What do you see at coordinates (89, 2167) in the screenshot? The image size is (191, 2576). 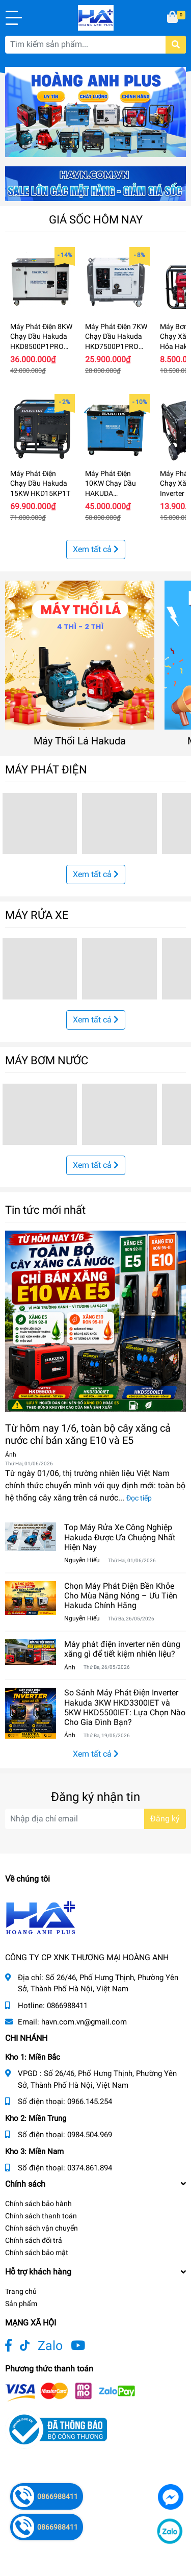 I see `0374.861.894` at bounding box center [89, 2167].